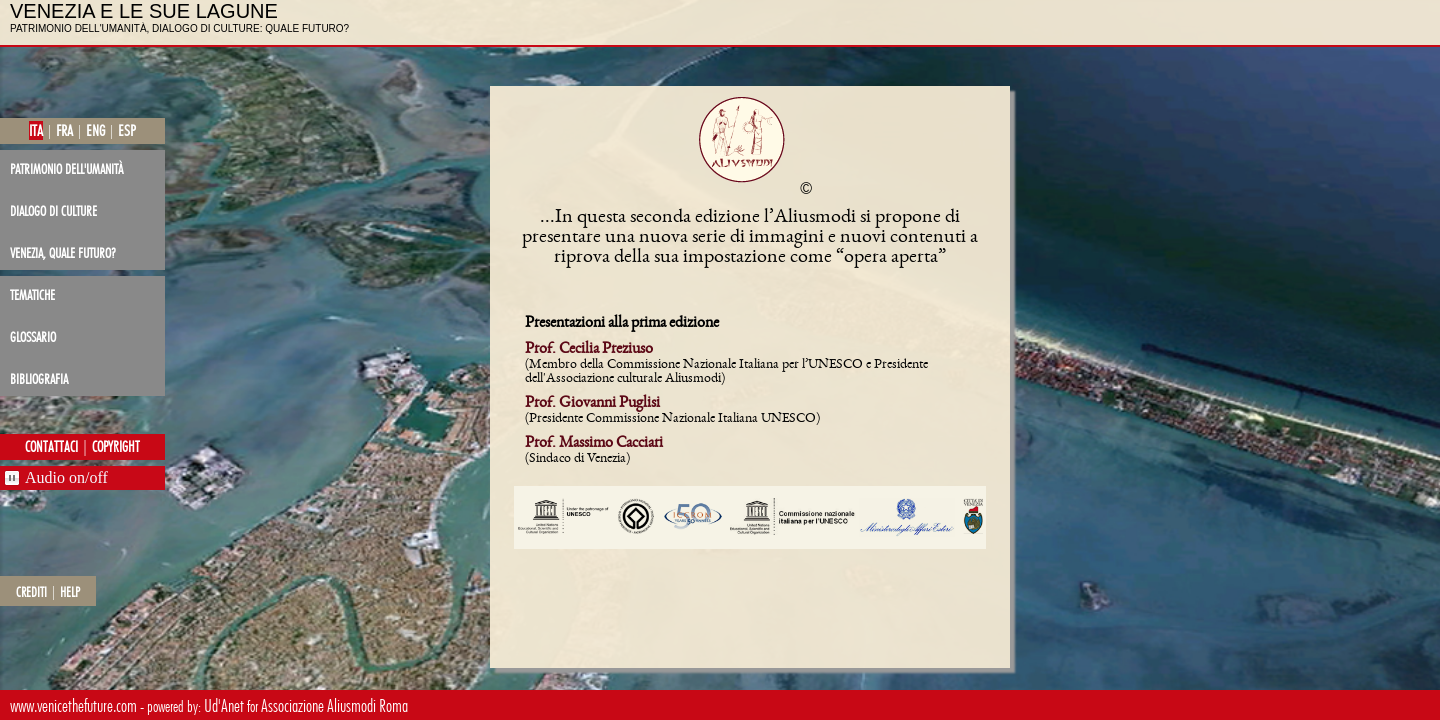  Describe the element at coordinates (127, 130) in the screenshot. I see `esp` at that location.